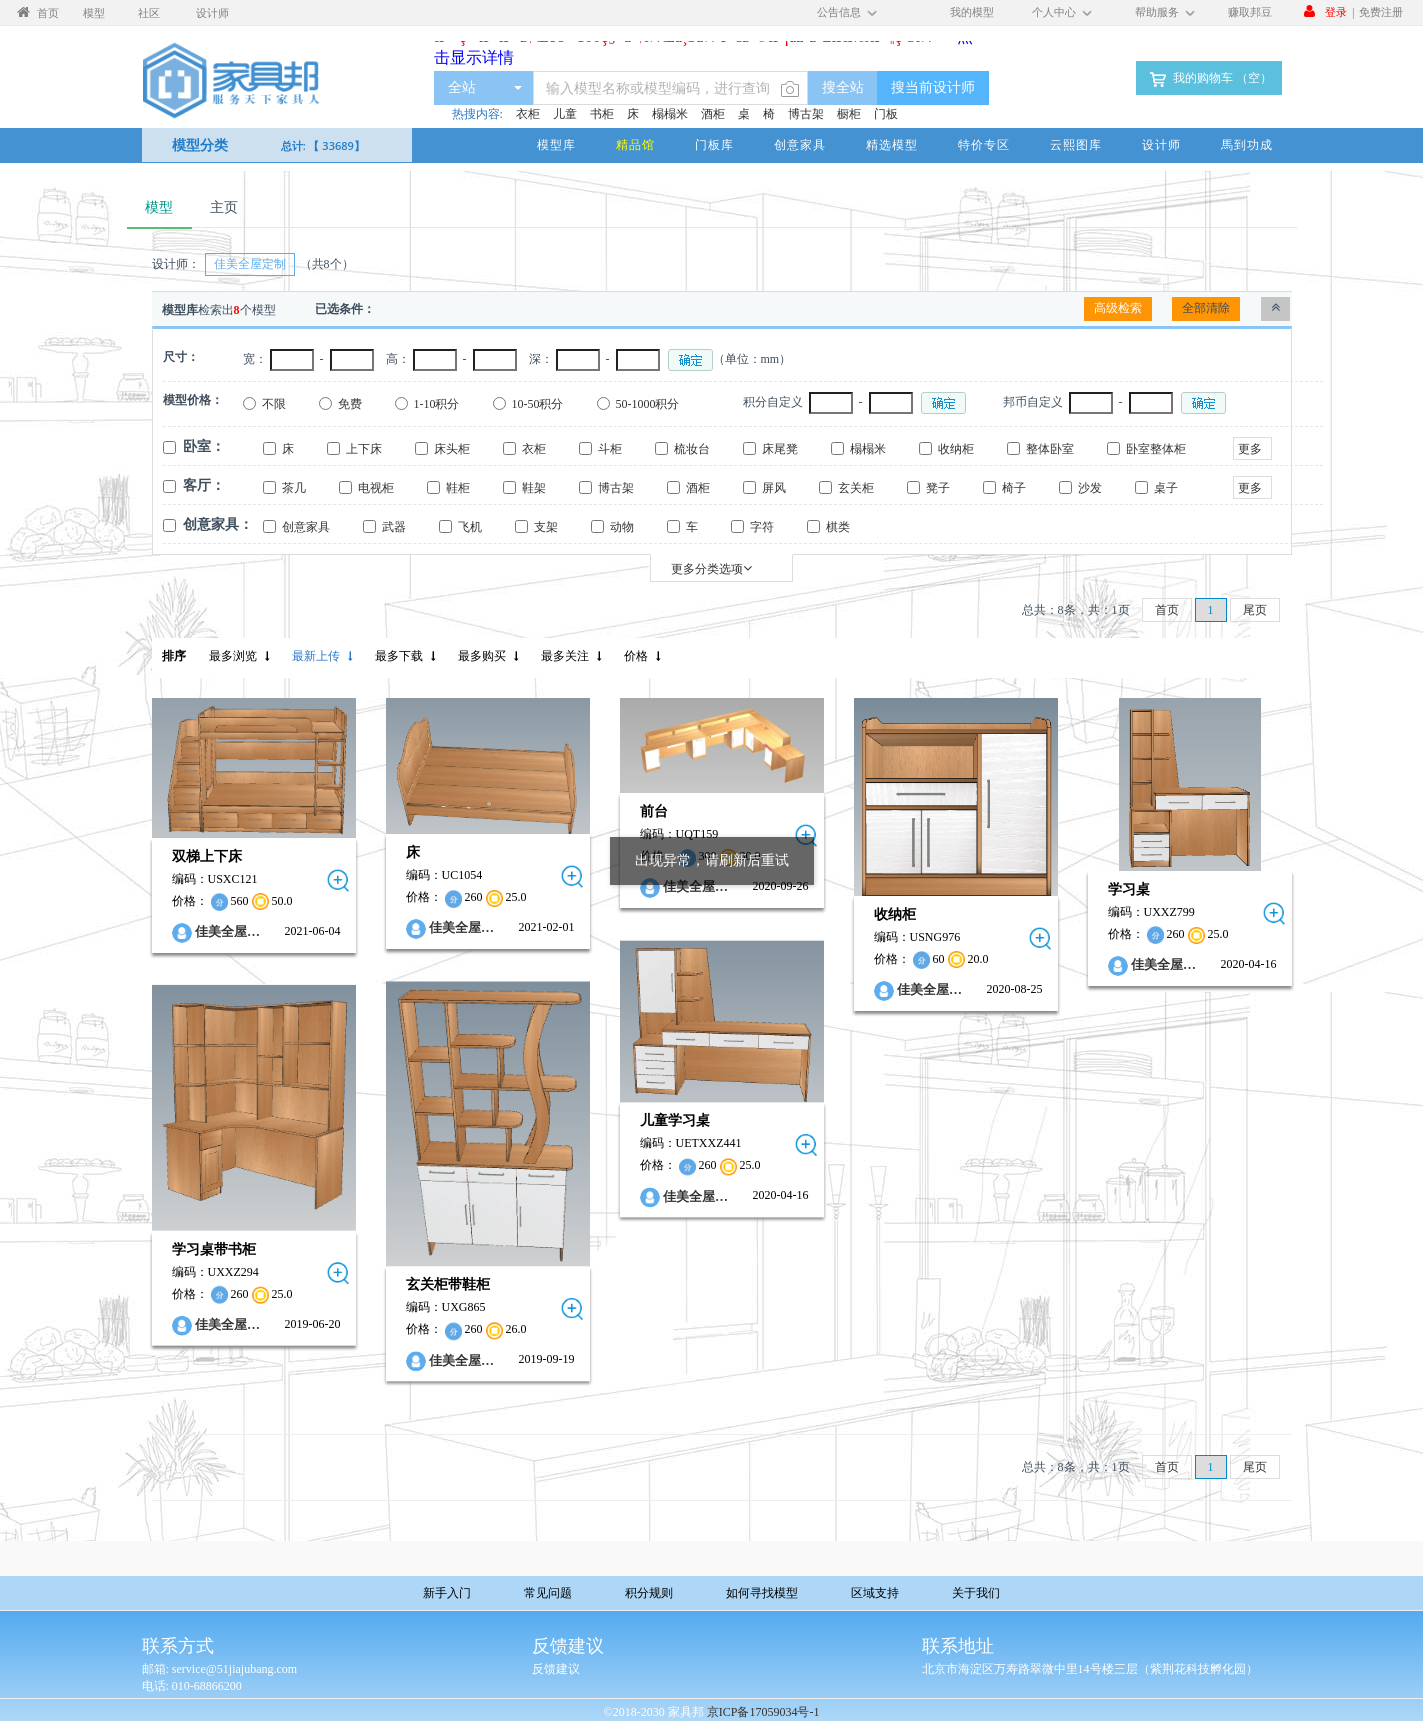  I want to click on 支架, so click(546, 527).